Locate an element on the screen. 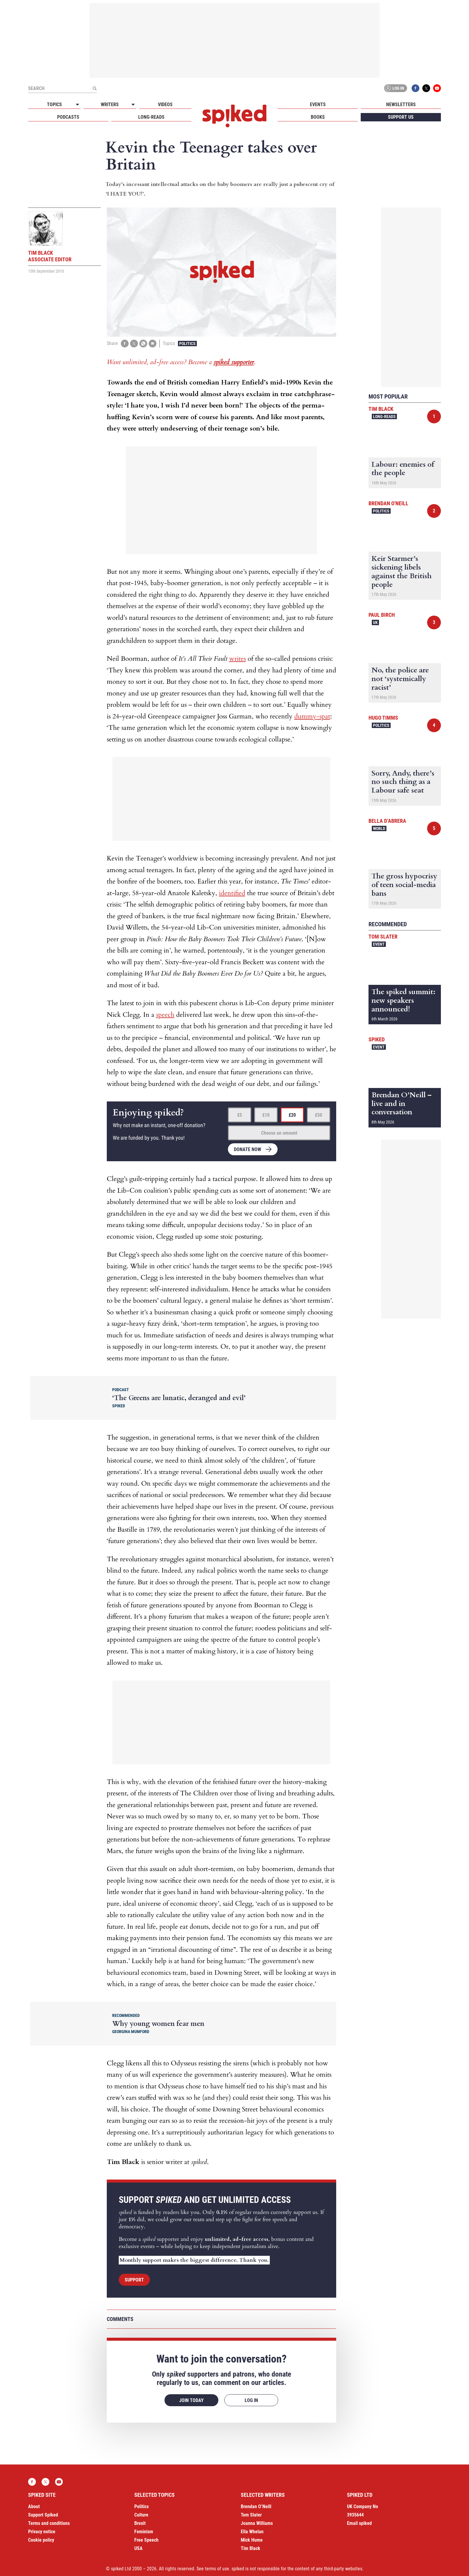 The height and width of the screenshot is (2576, 469). spiked is located at coordinates (376, 1039).